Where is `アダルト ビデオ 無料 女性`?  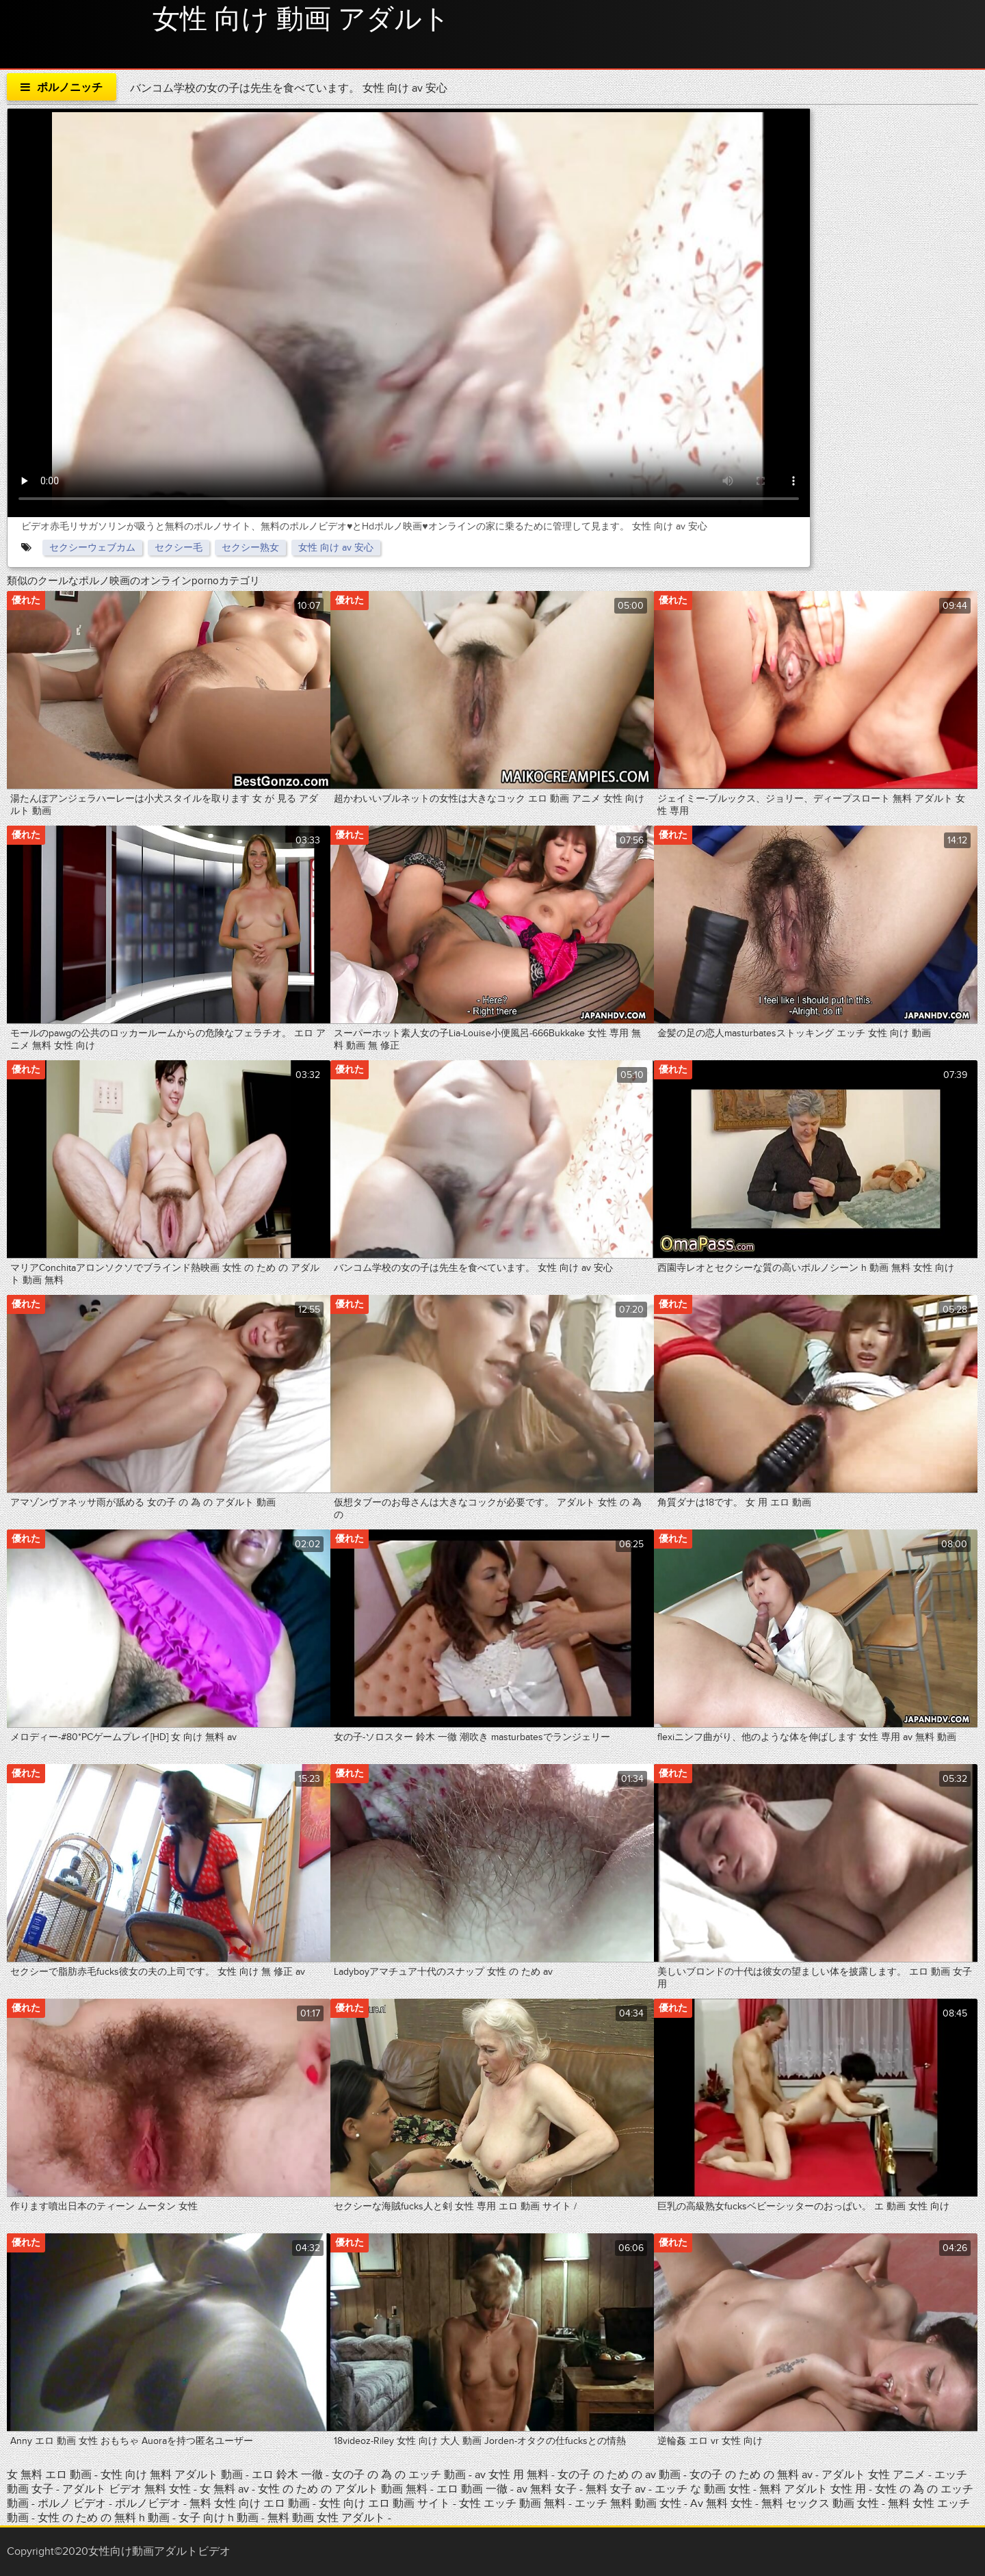
アダルト ビデオ 無料 女性 is located at coordinates (128, 2489).